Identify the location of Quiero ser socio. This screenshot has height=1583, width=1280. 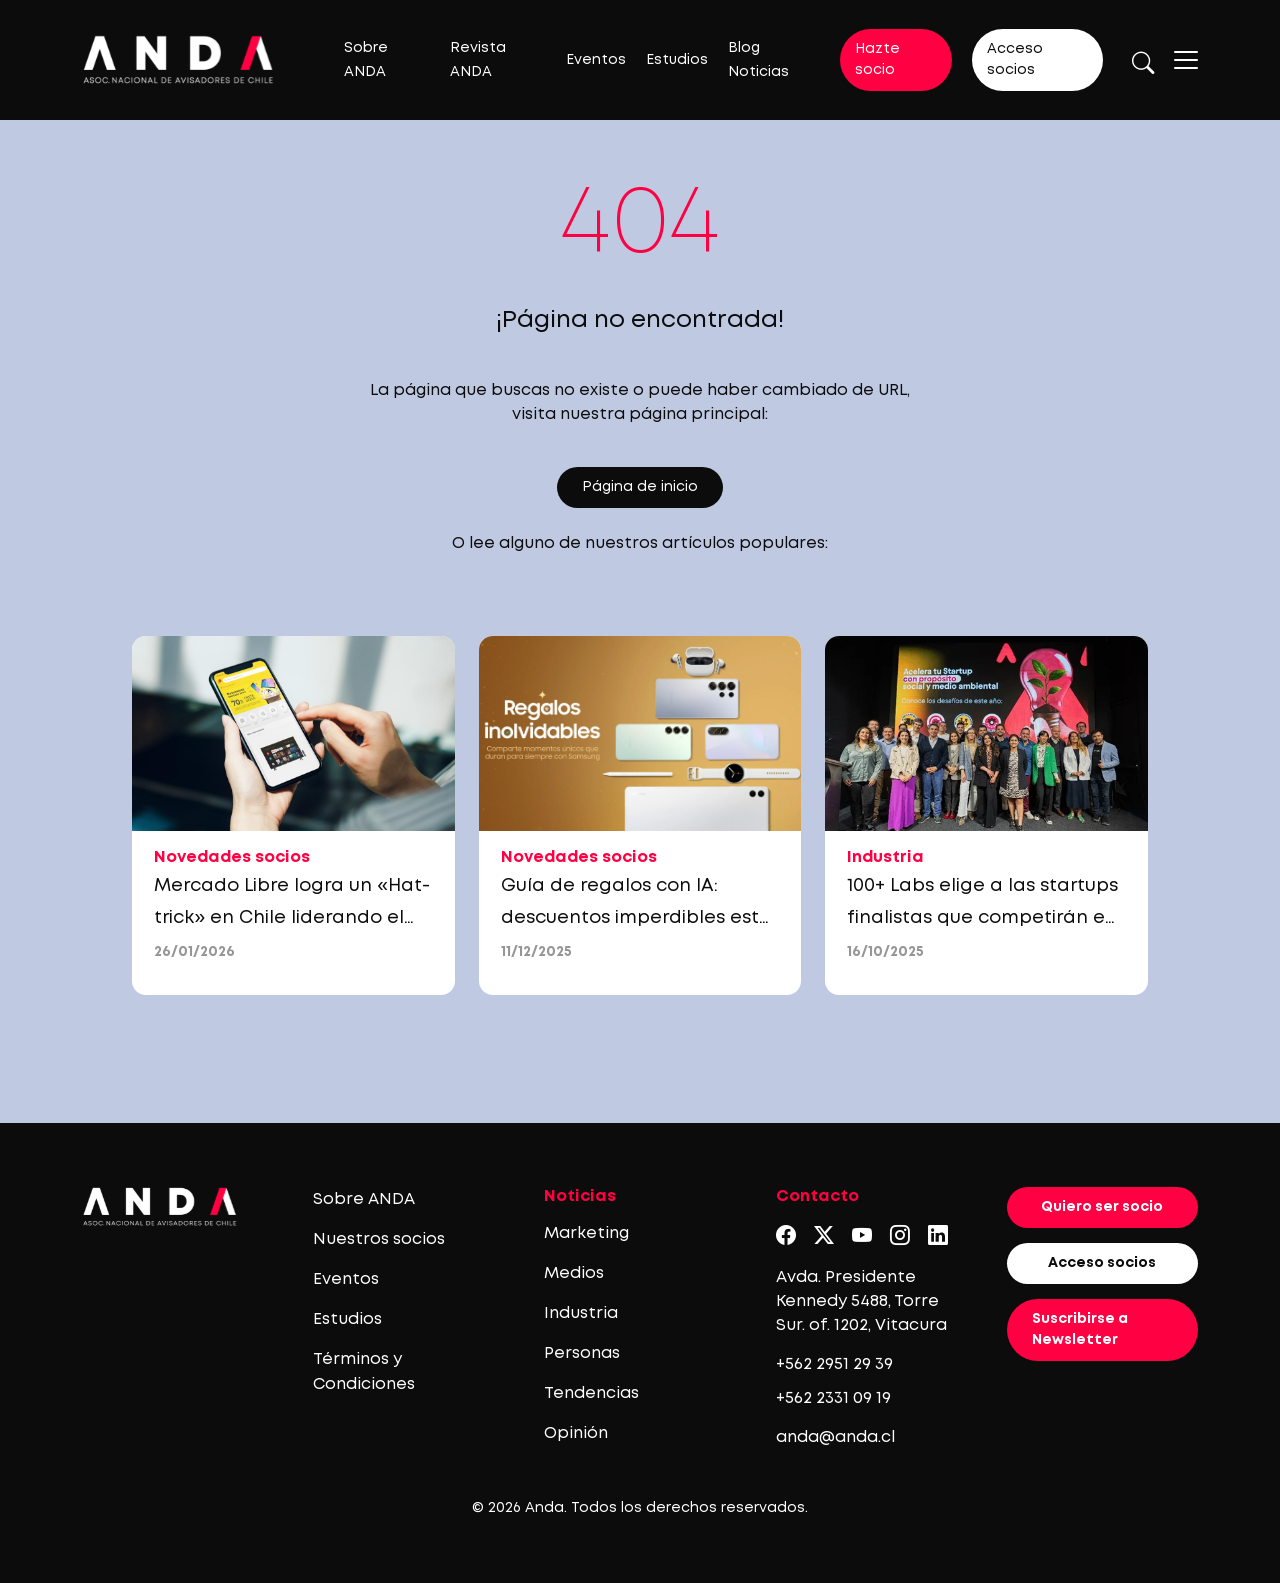
(1102, 1207).